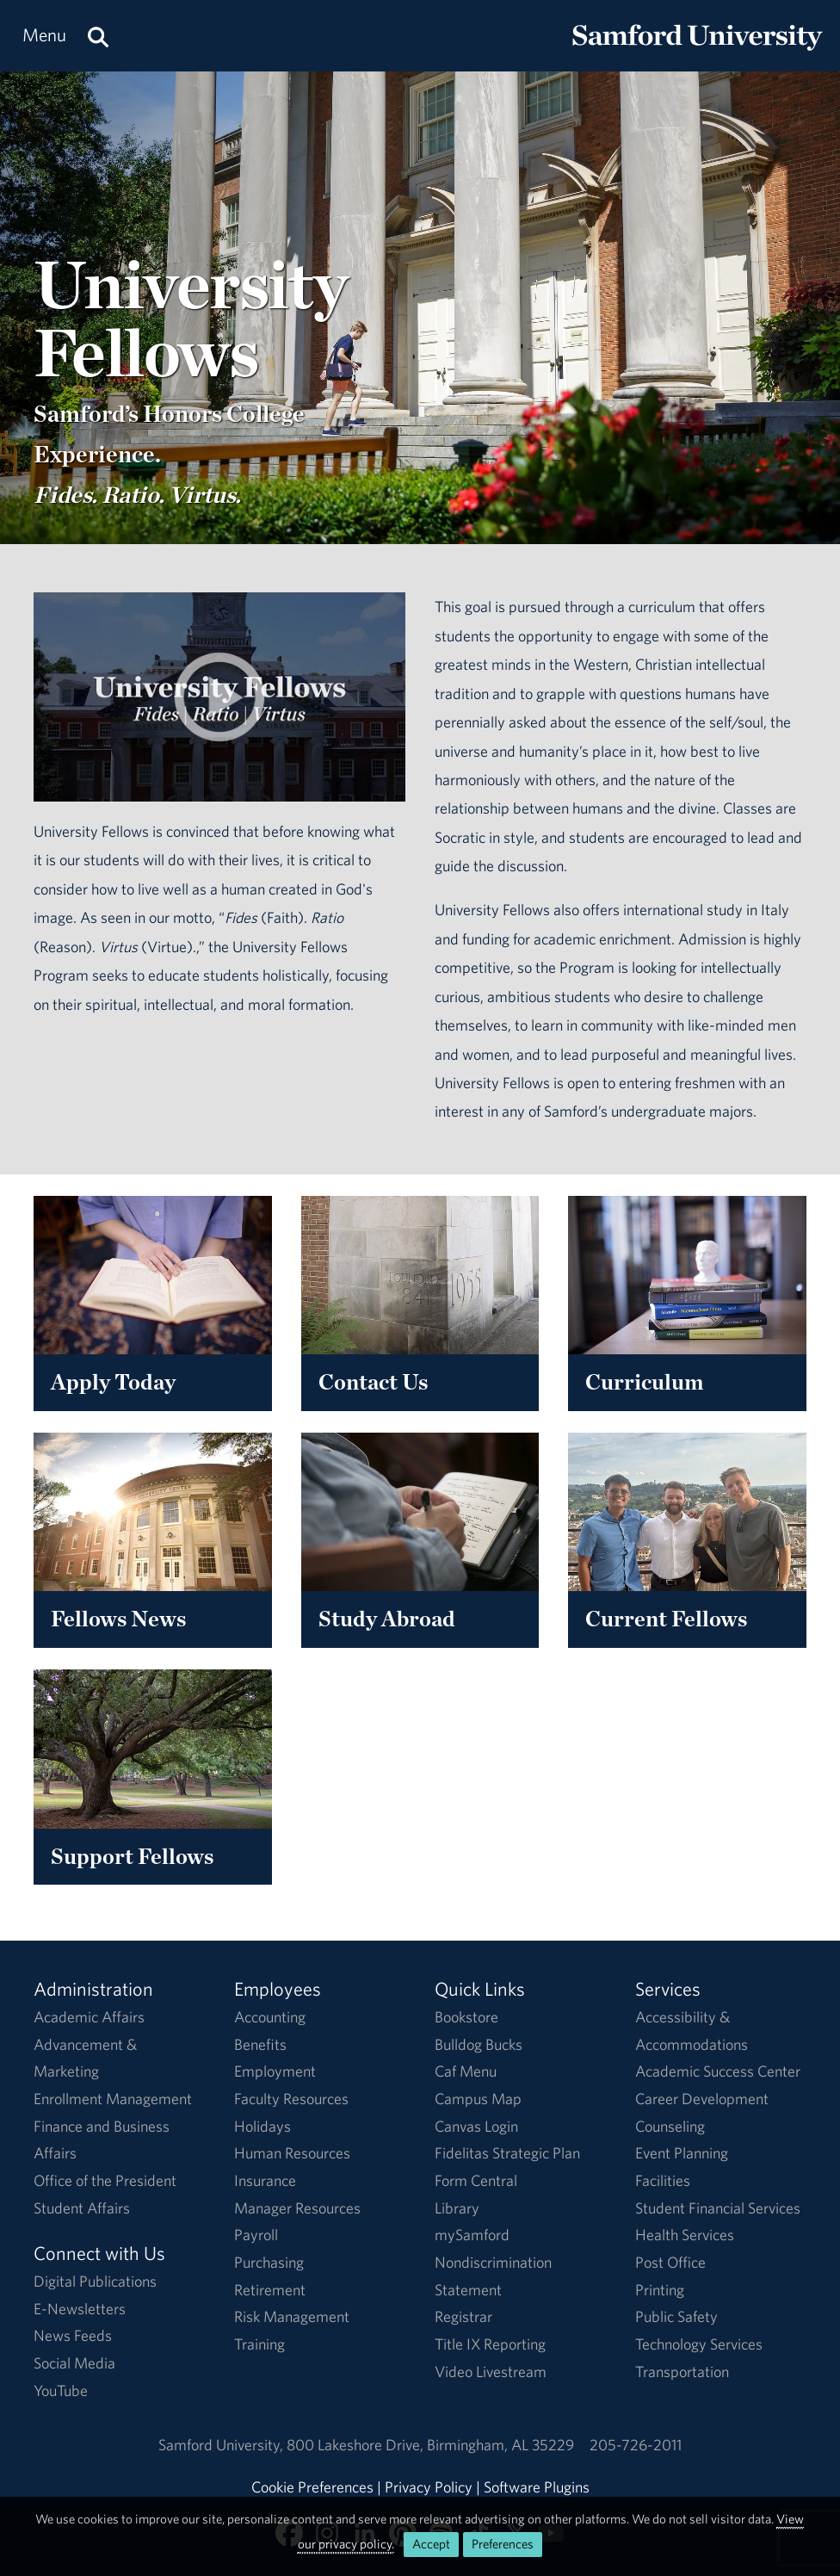 The height and width of the screenshot is (2576, 840). What do you see at coordinates (80, 2309) in the screenshot?
I see `E-Newsletters` at bounding box center [80, 2309].